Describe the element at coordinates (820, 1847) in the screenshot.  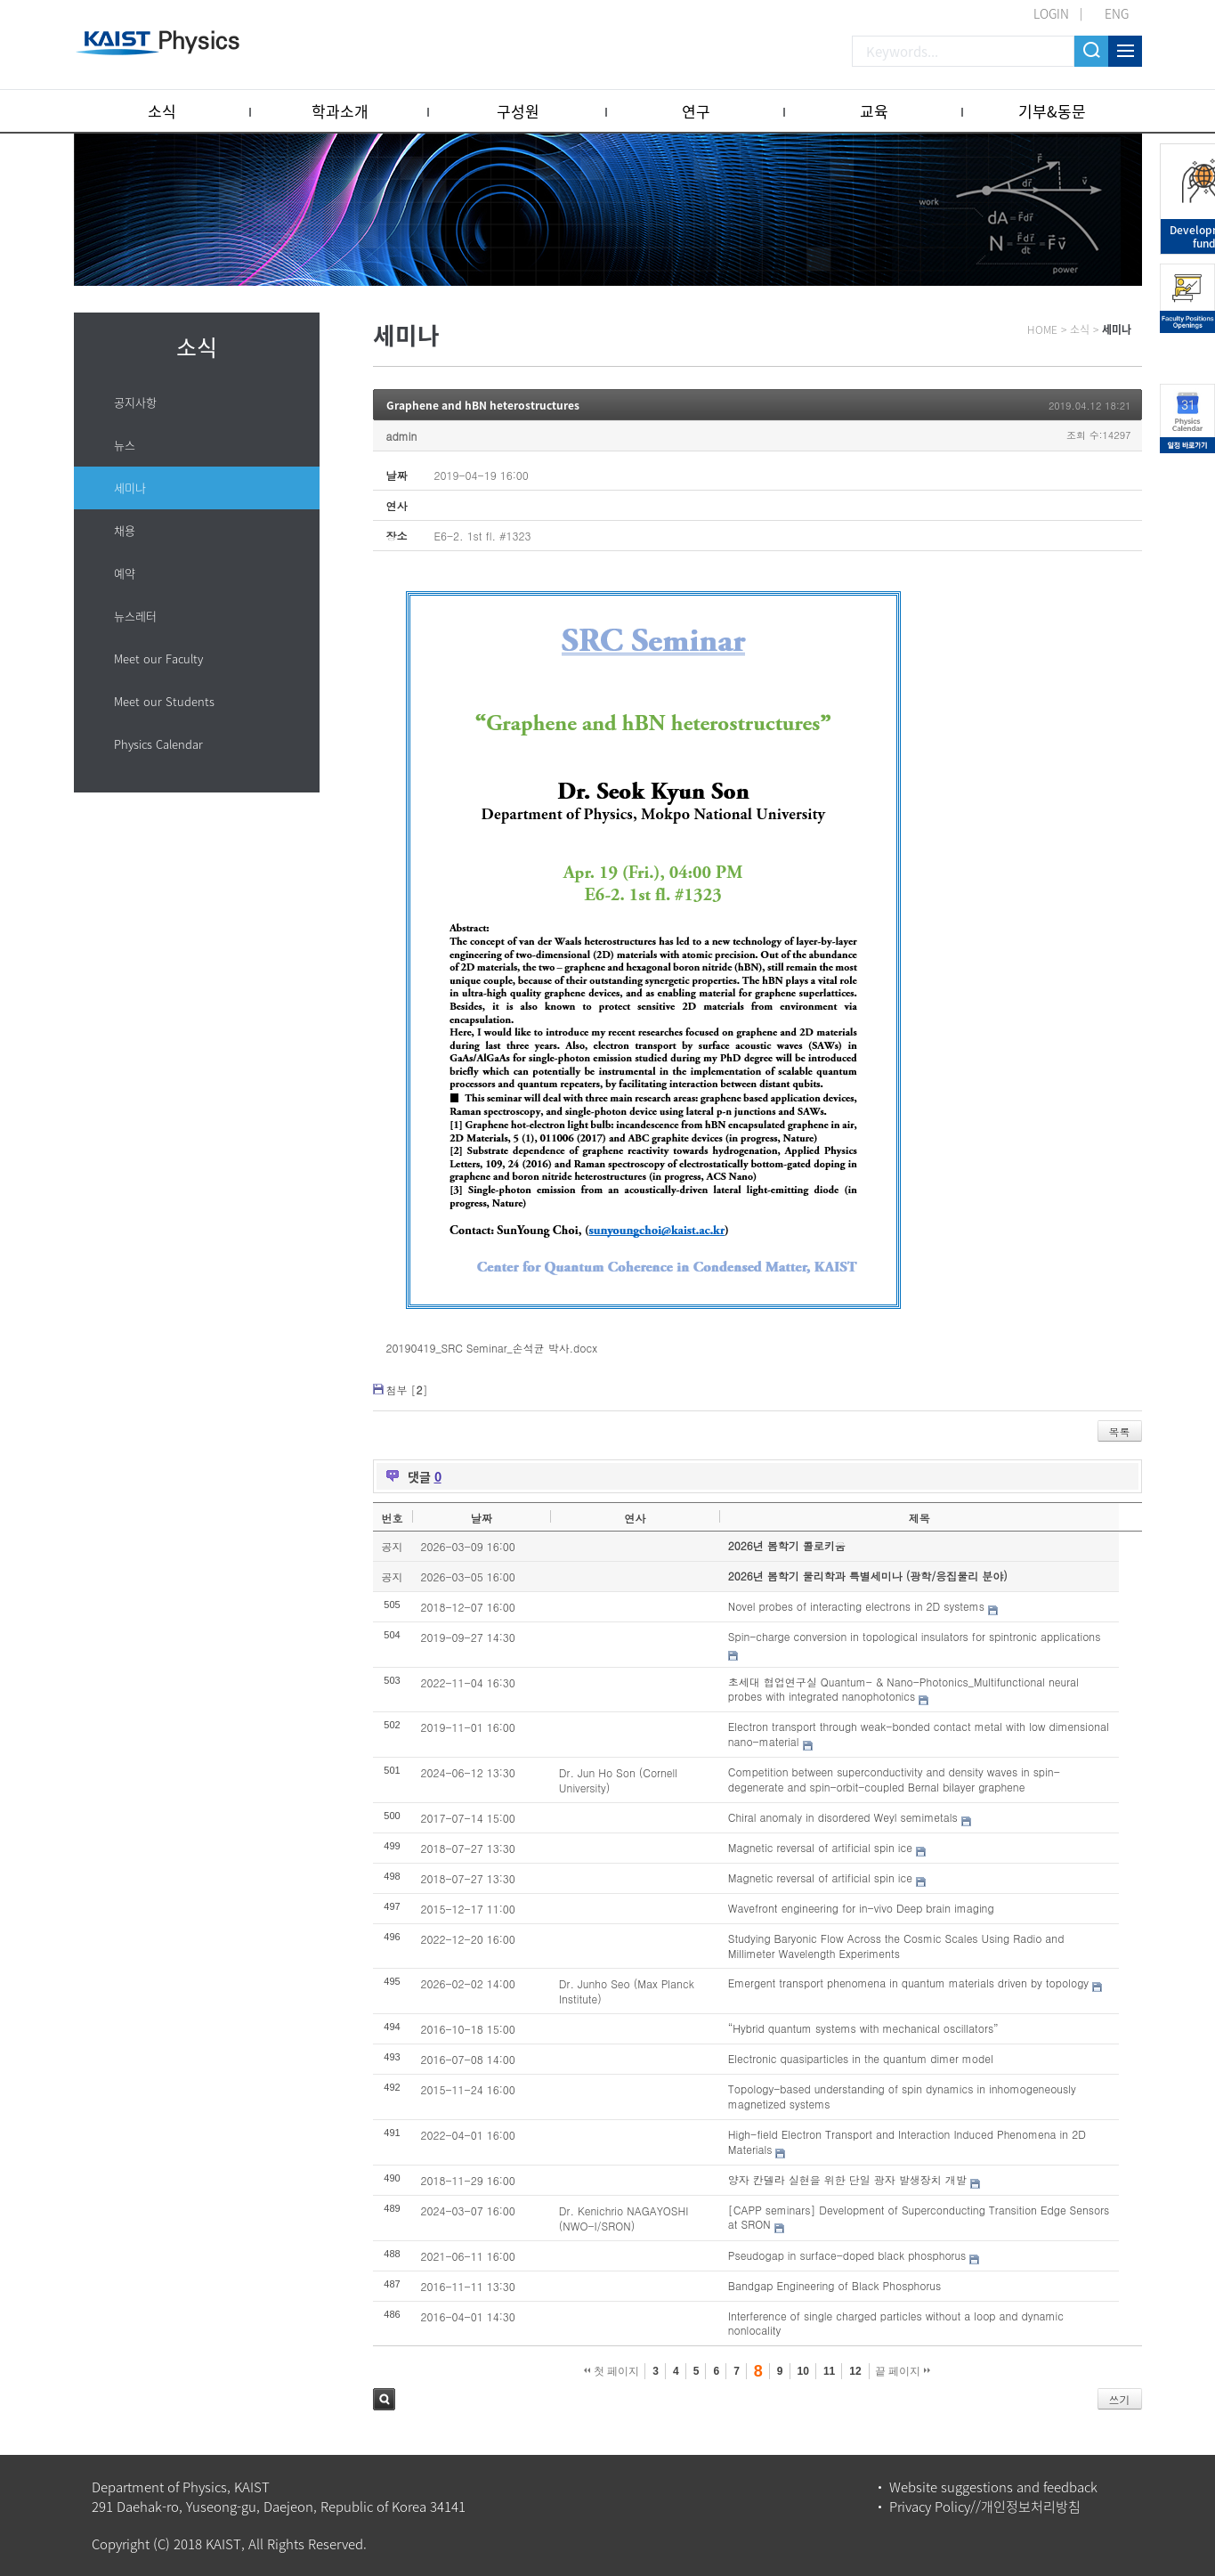
I see `Magnetic reversal of artificial spin ice` at that location.